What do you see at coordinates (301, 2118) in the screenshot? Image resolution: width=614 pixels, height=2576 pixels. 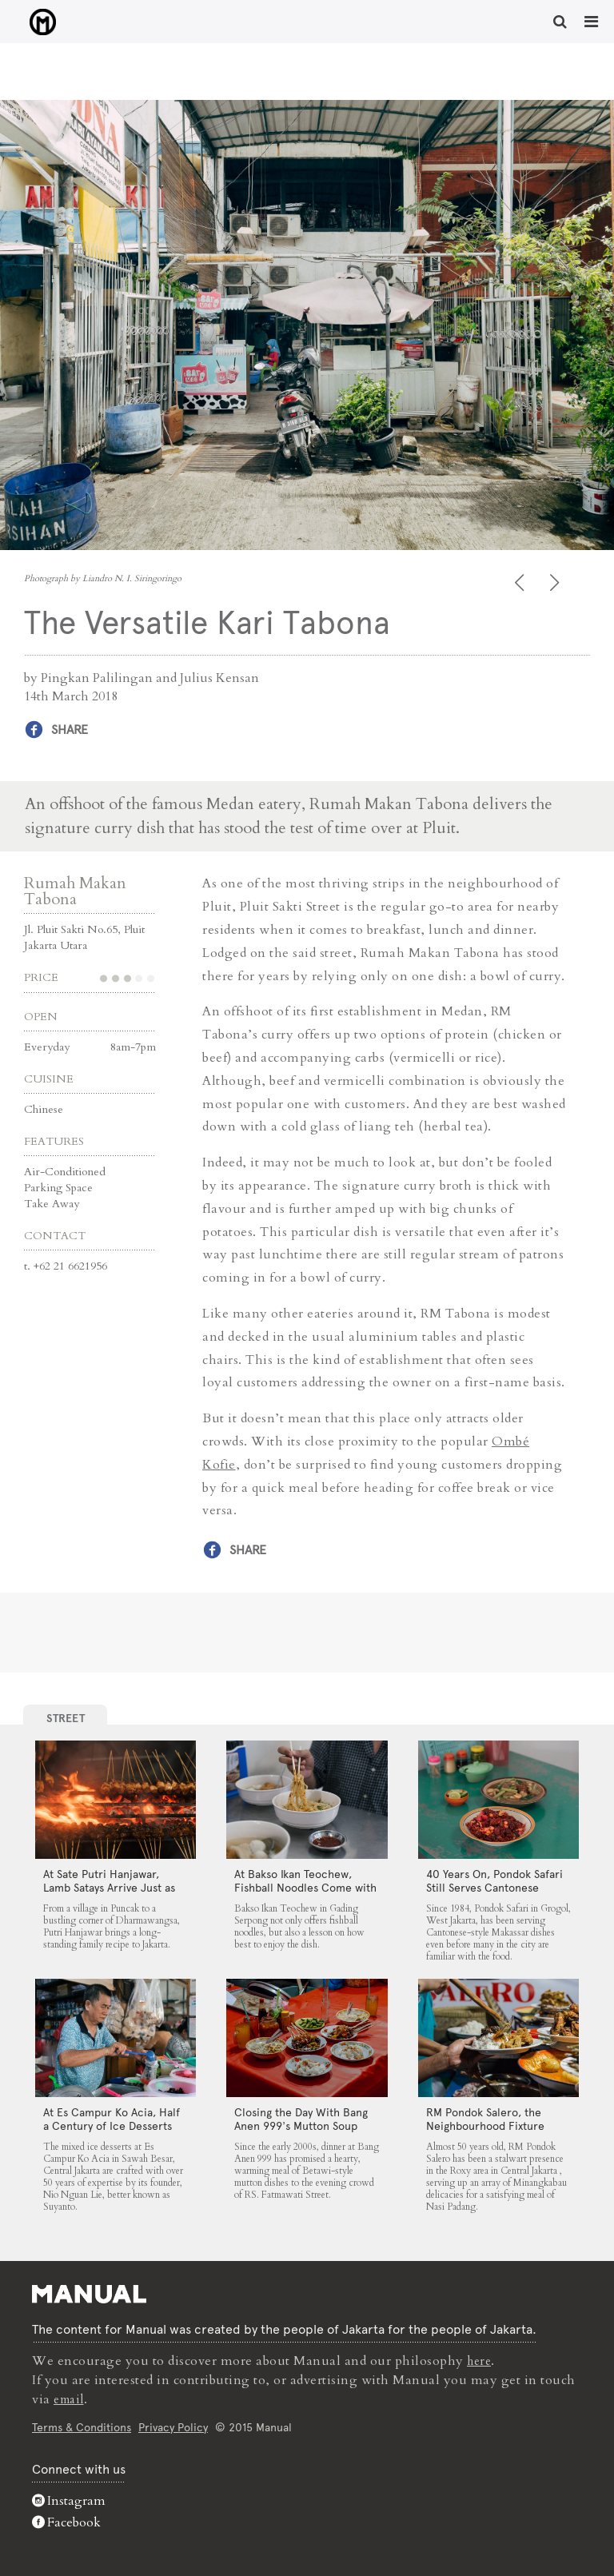 I see `Closing the Day With Bang Anen 999’s Mutton Soup` at bounding box center [301, 2118].